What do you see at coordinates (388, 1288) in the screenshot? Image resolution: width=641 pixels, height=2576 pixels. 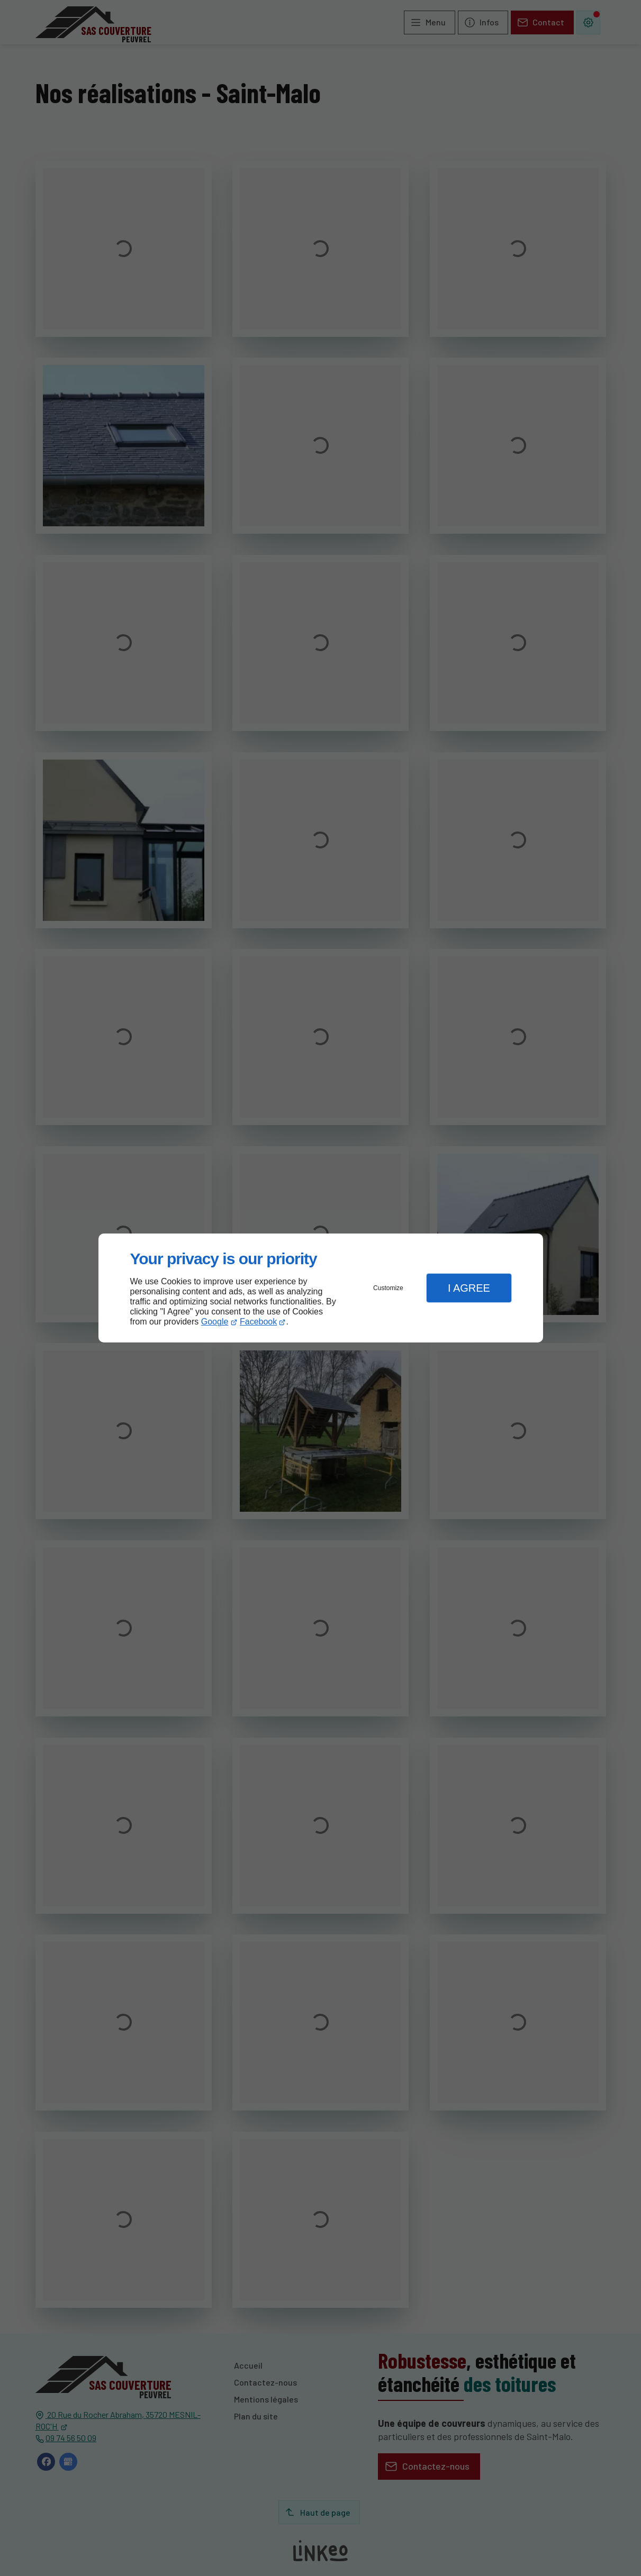 I see `Customize [button]` at bounding box center [388, 1288].